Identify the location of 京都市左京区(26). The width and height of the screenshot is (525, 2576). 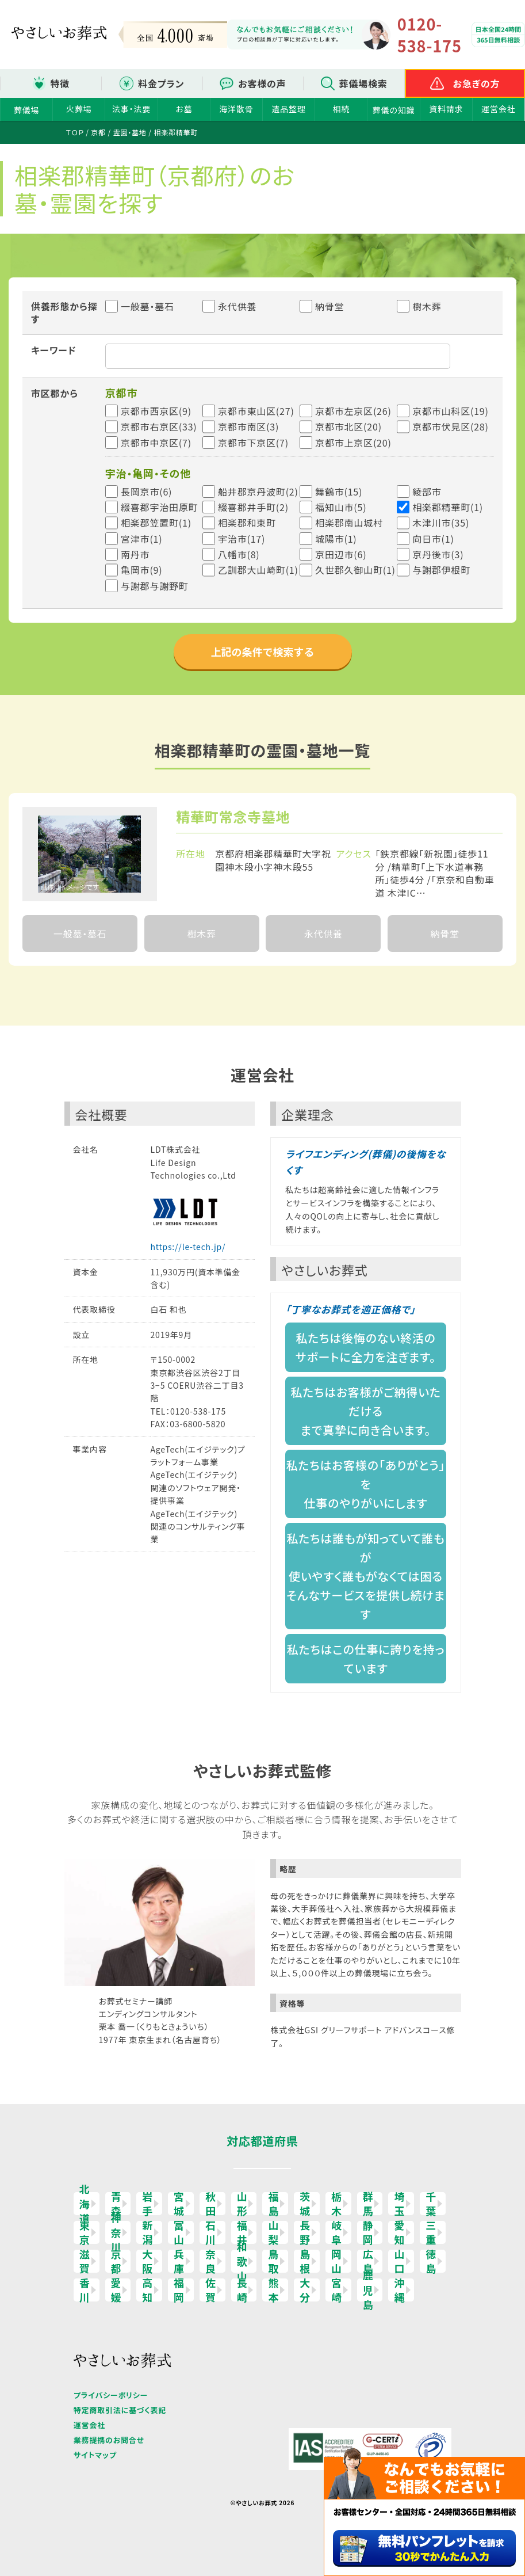
(353, 411).